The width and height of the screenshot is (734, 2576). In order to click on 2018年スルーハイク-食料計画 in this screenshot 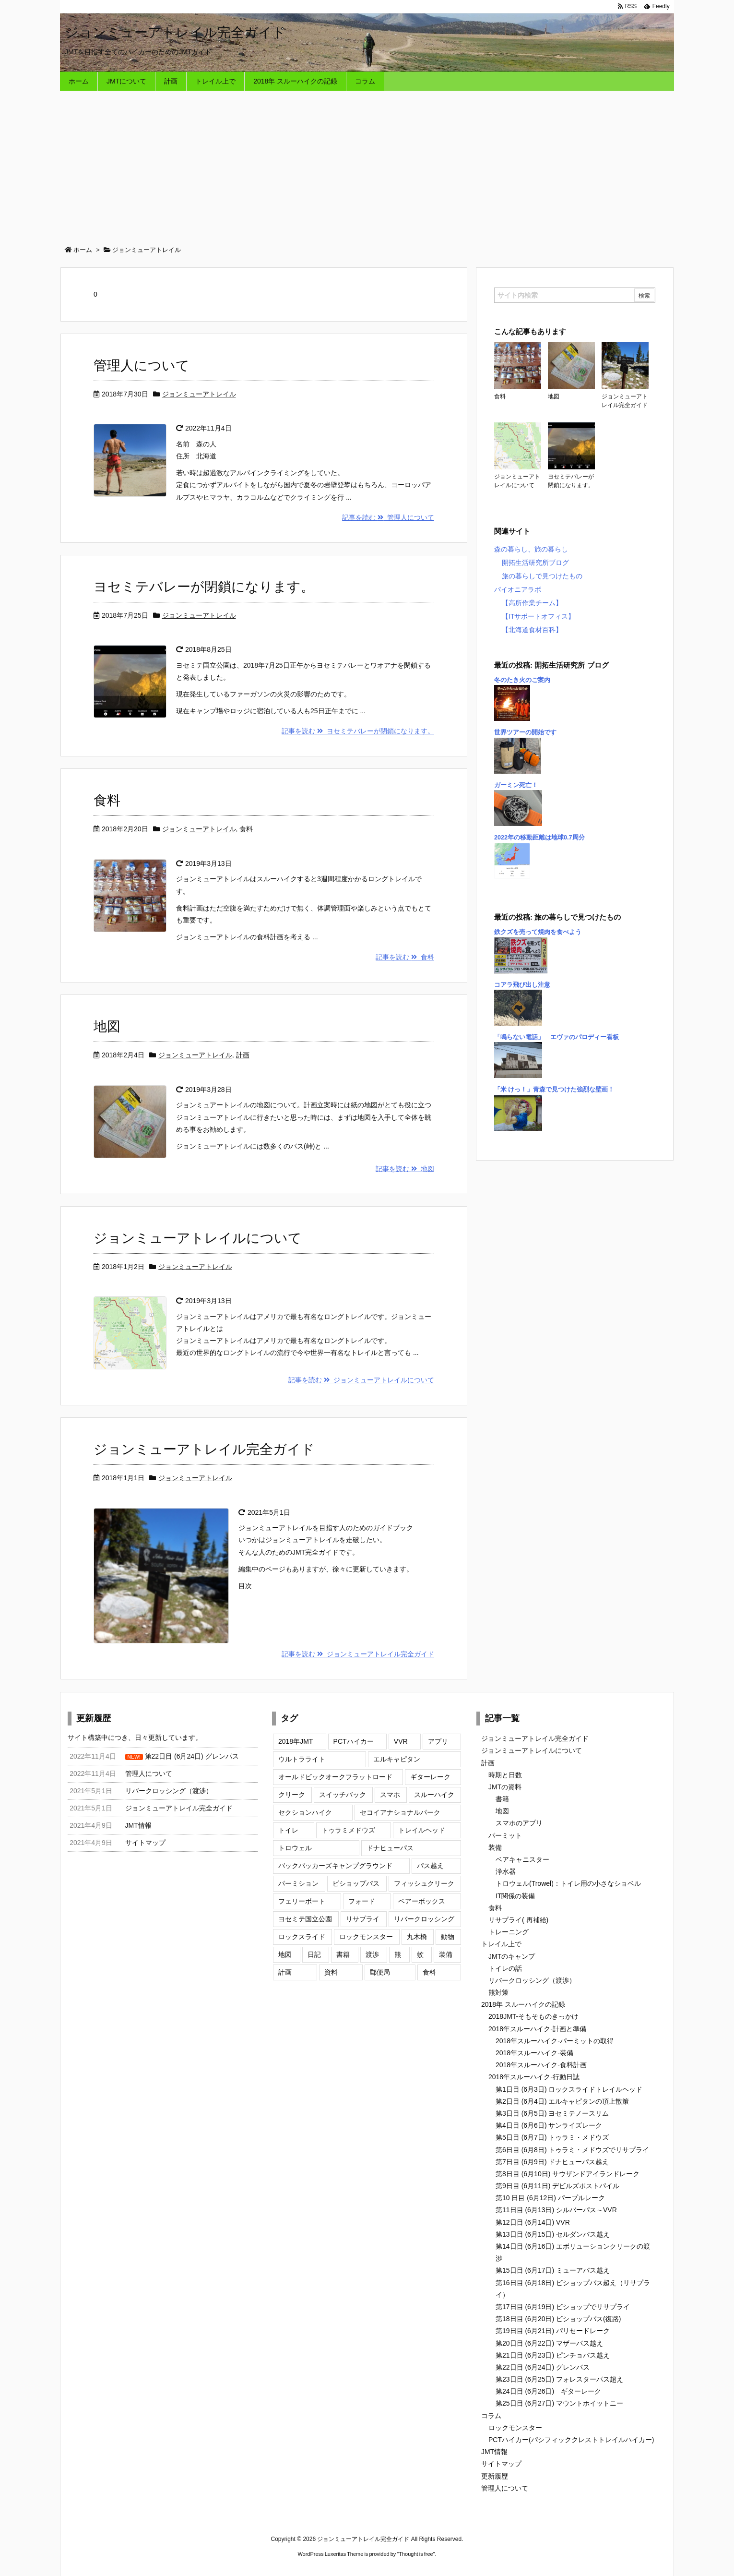, I will do `click(541, 2065)`.